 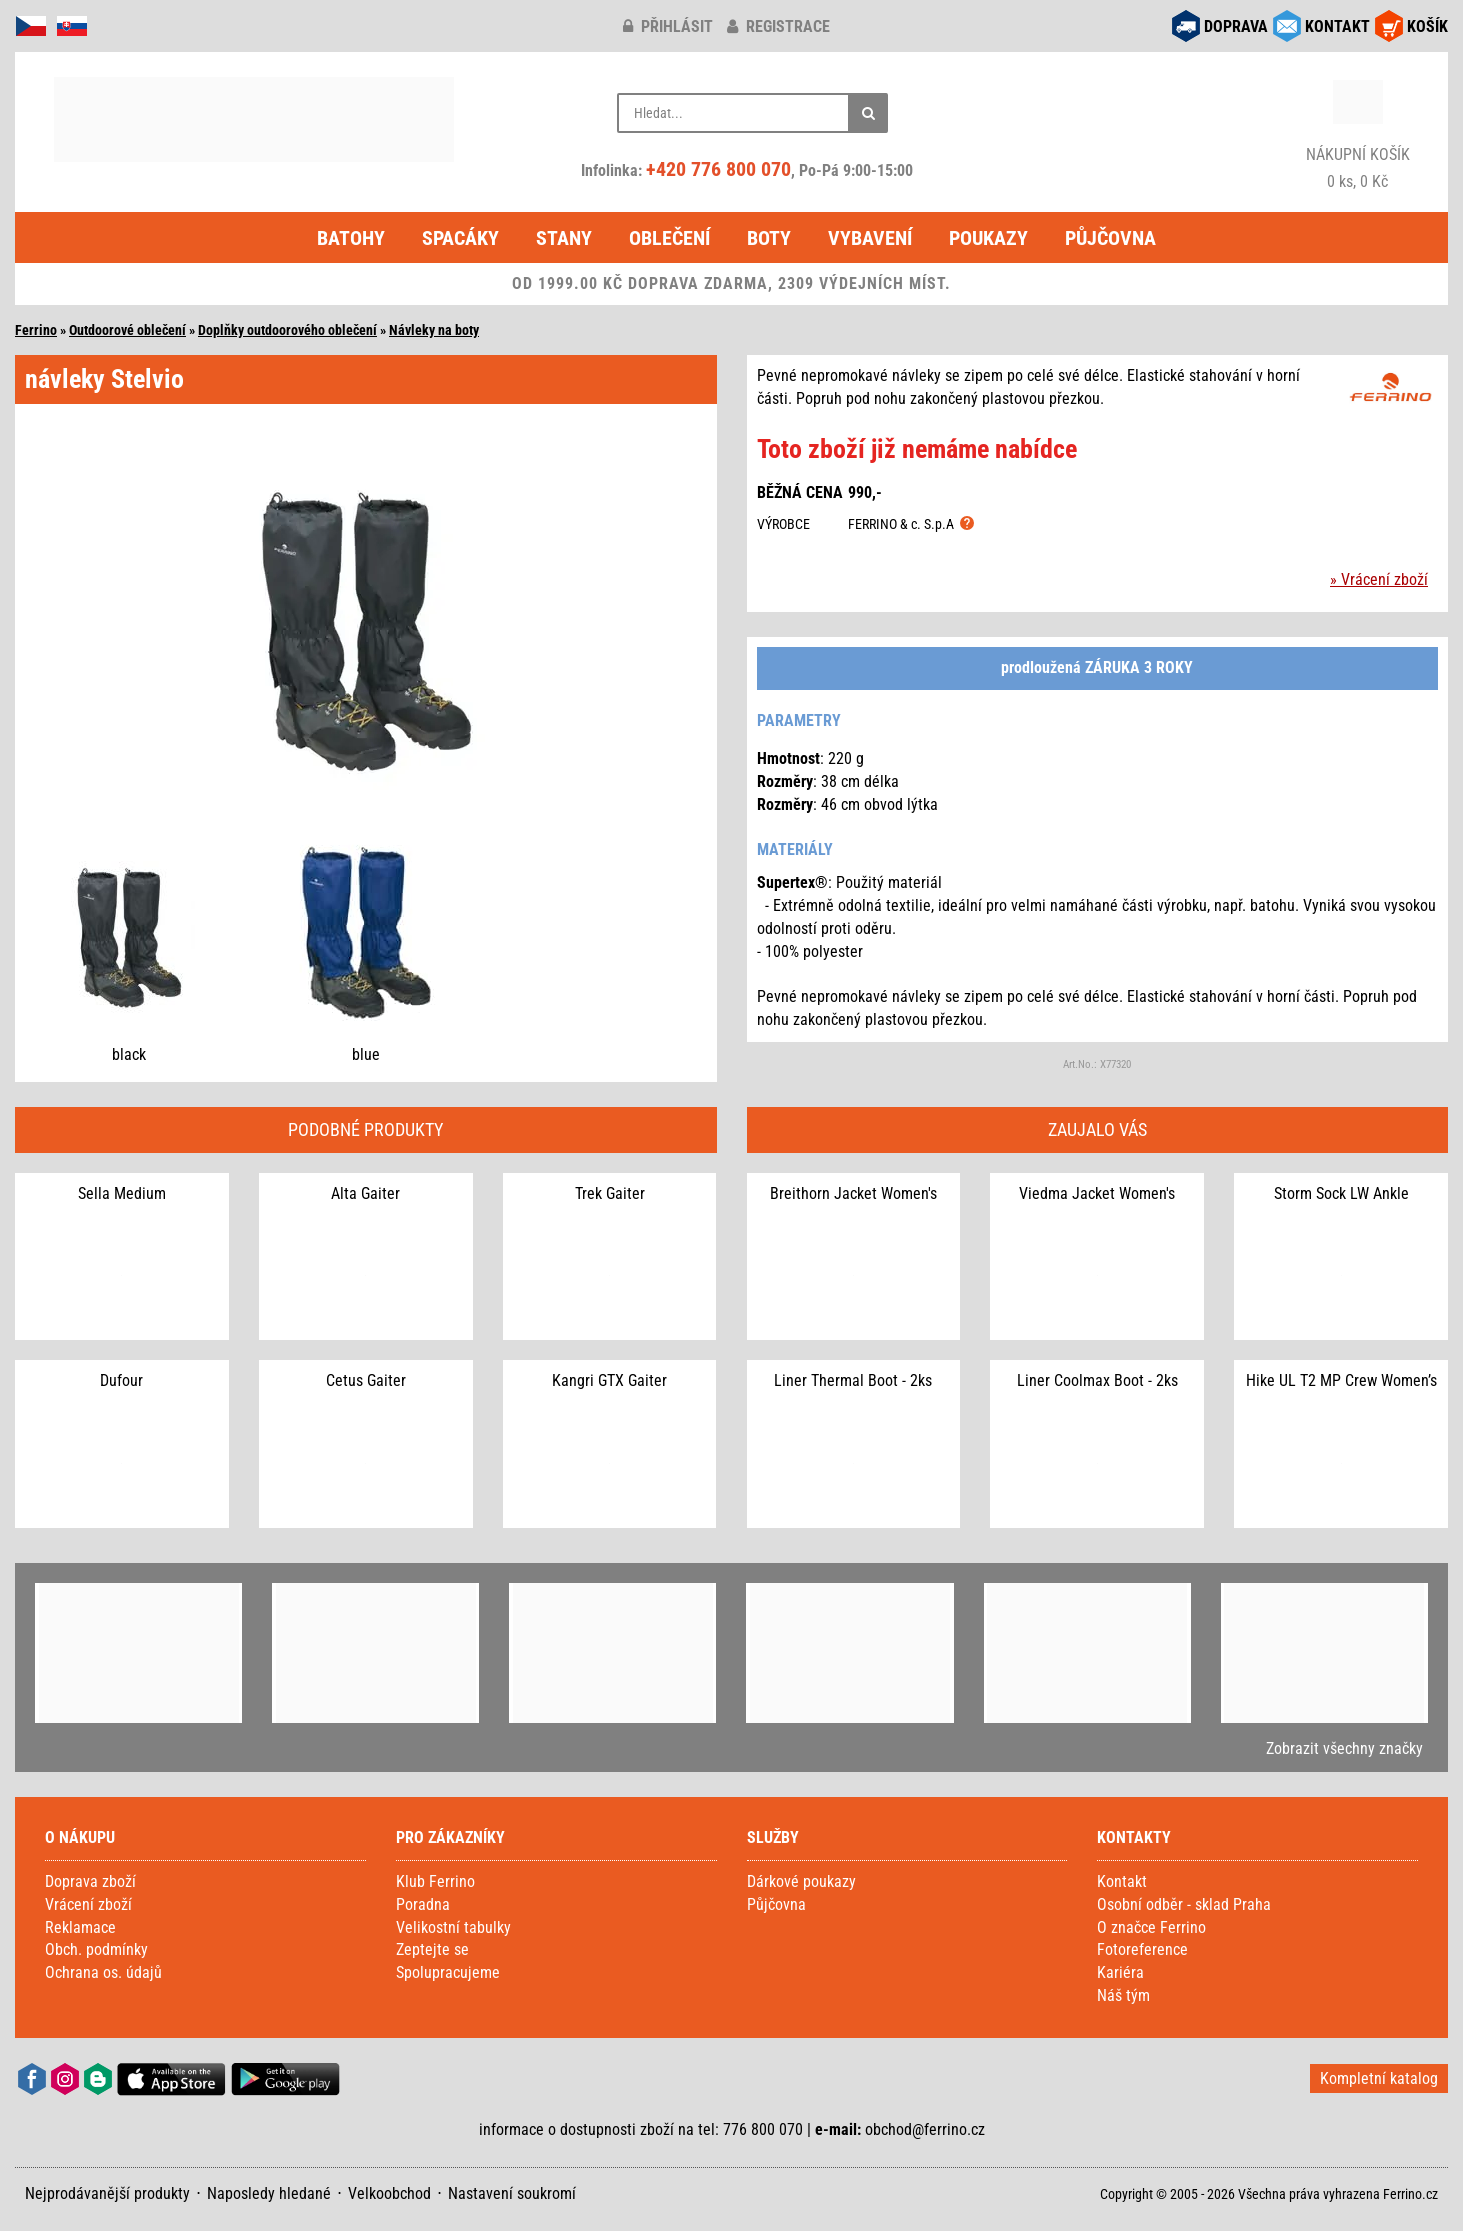 What do you see at coordinates (351, 238) in the screenshot?
I see `Batohy` at bounding box center [351, 238].